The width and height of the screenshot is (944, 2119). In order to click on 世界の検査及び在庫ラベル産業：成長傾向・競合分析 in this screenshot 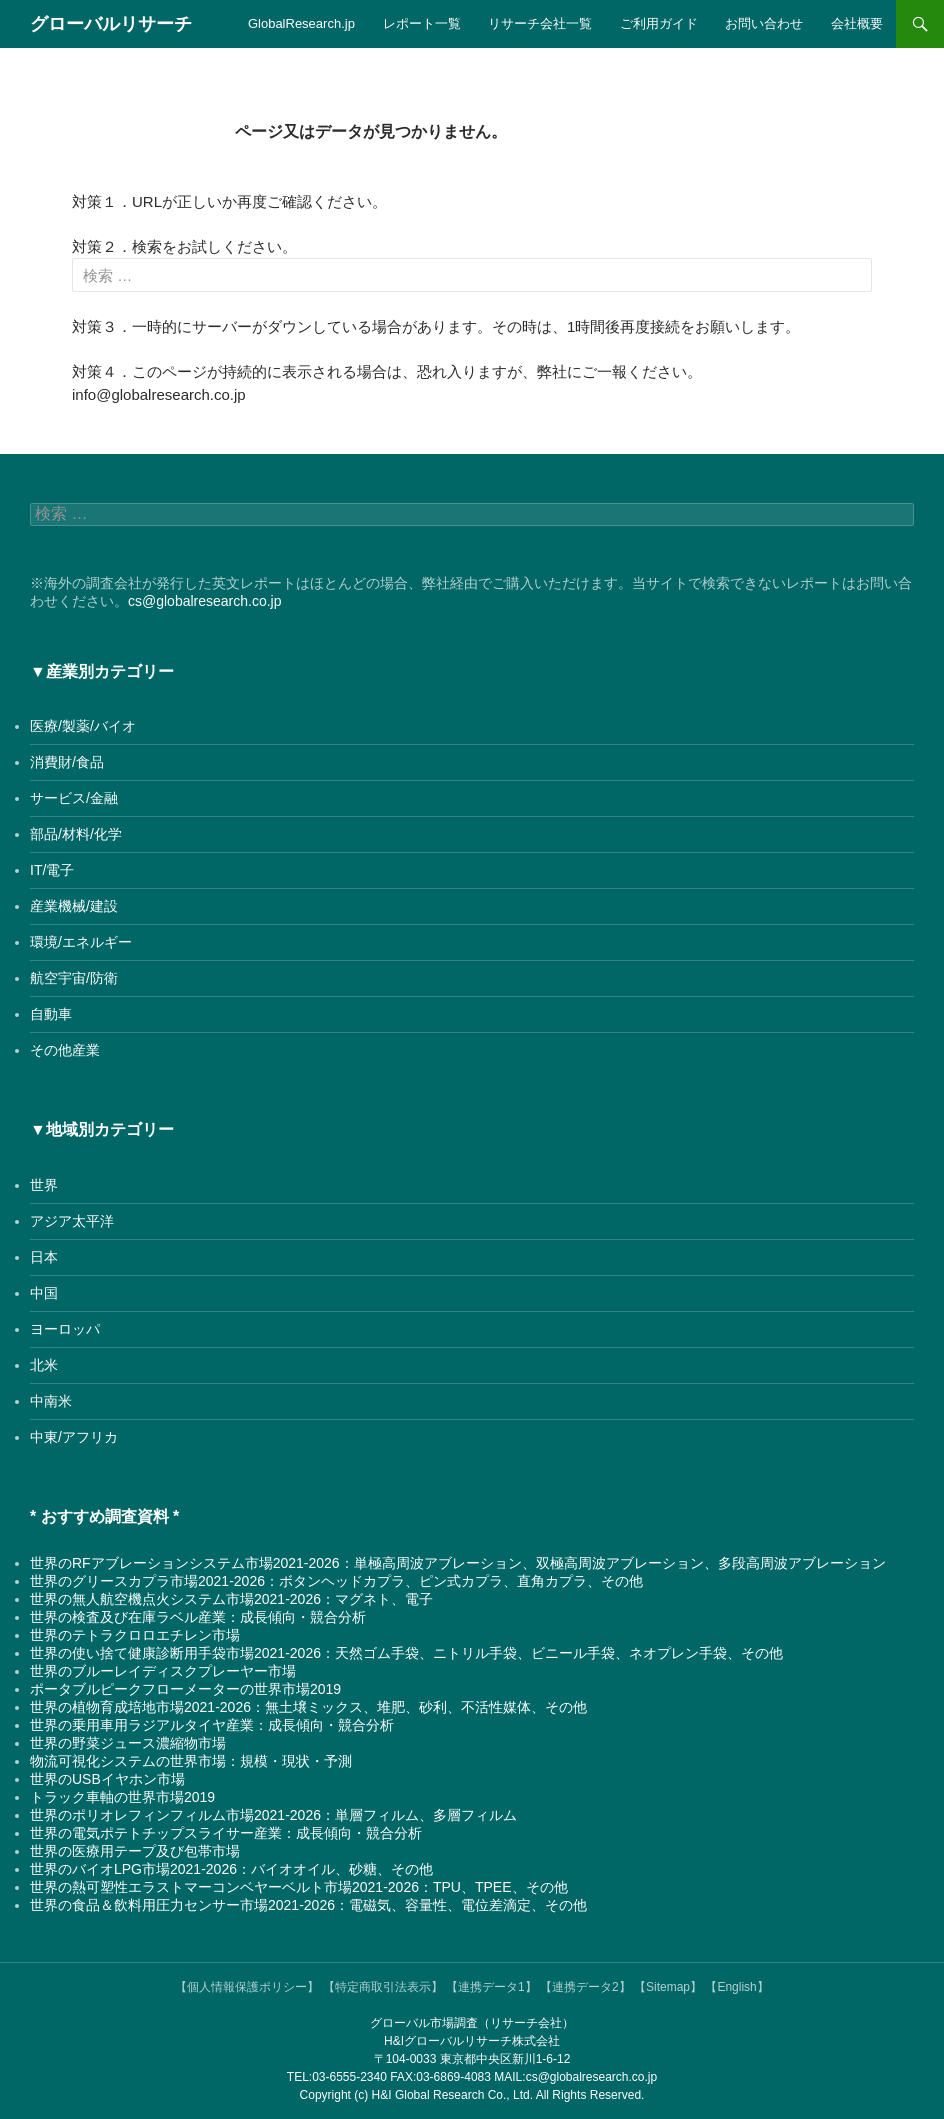, I will do `click(198, 1617)`.